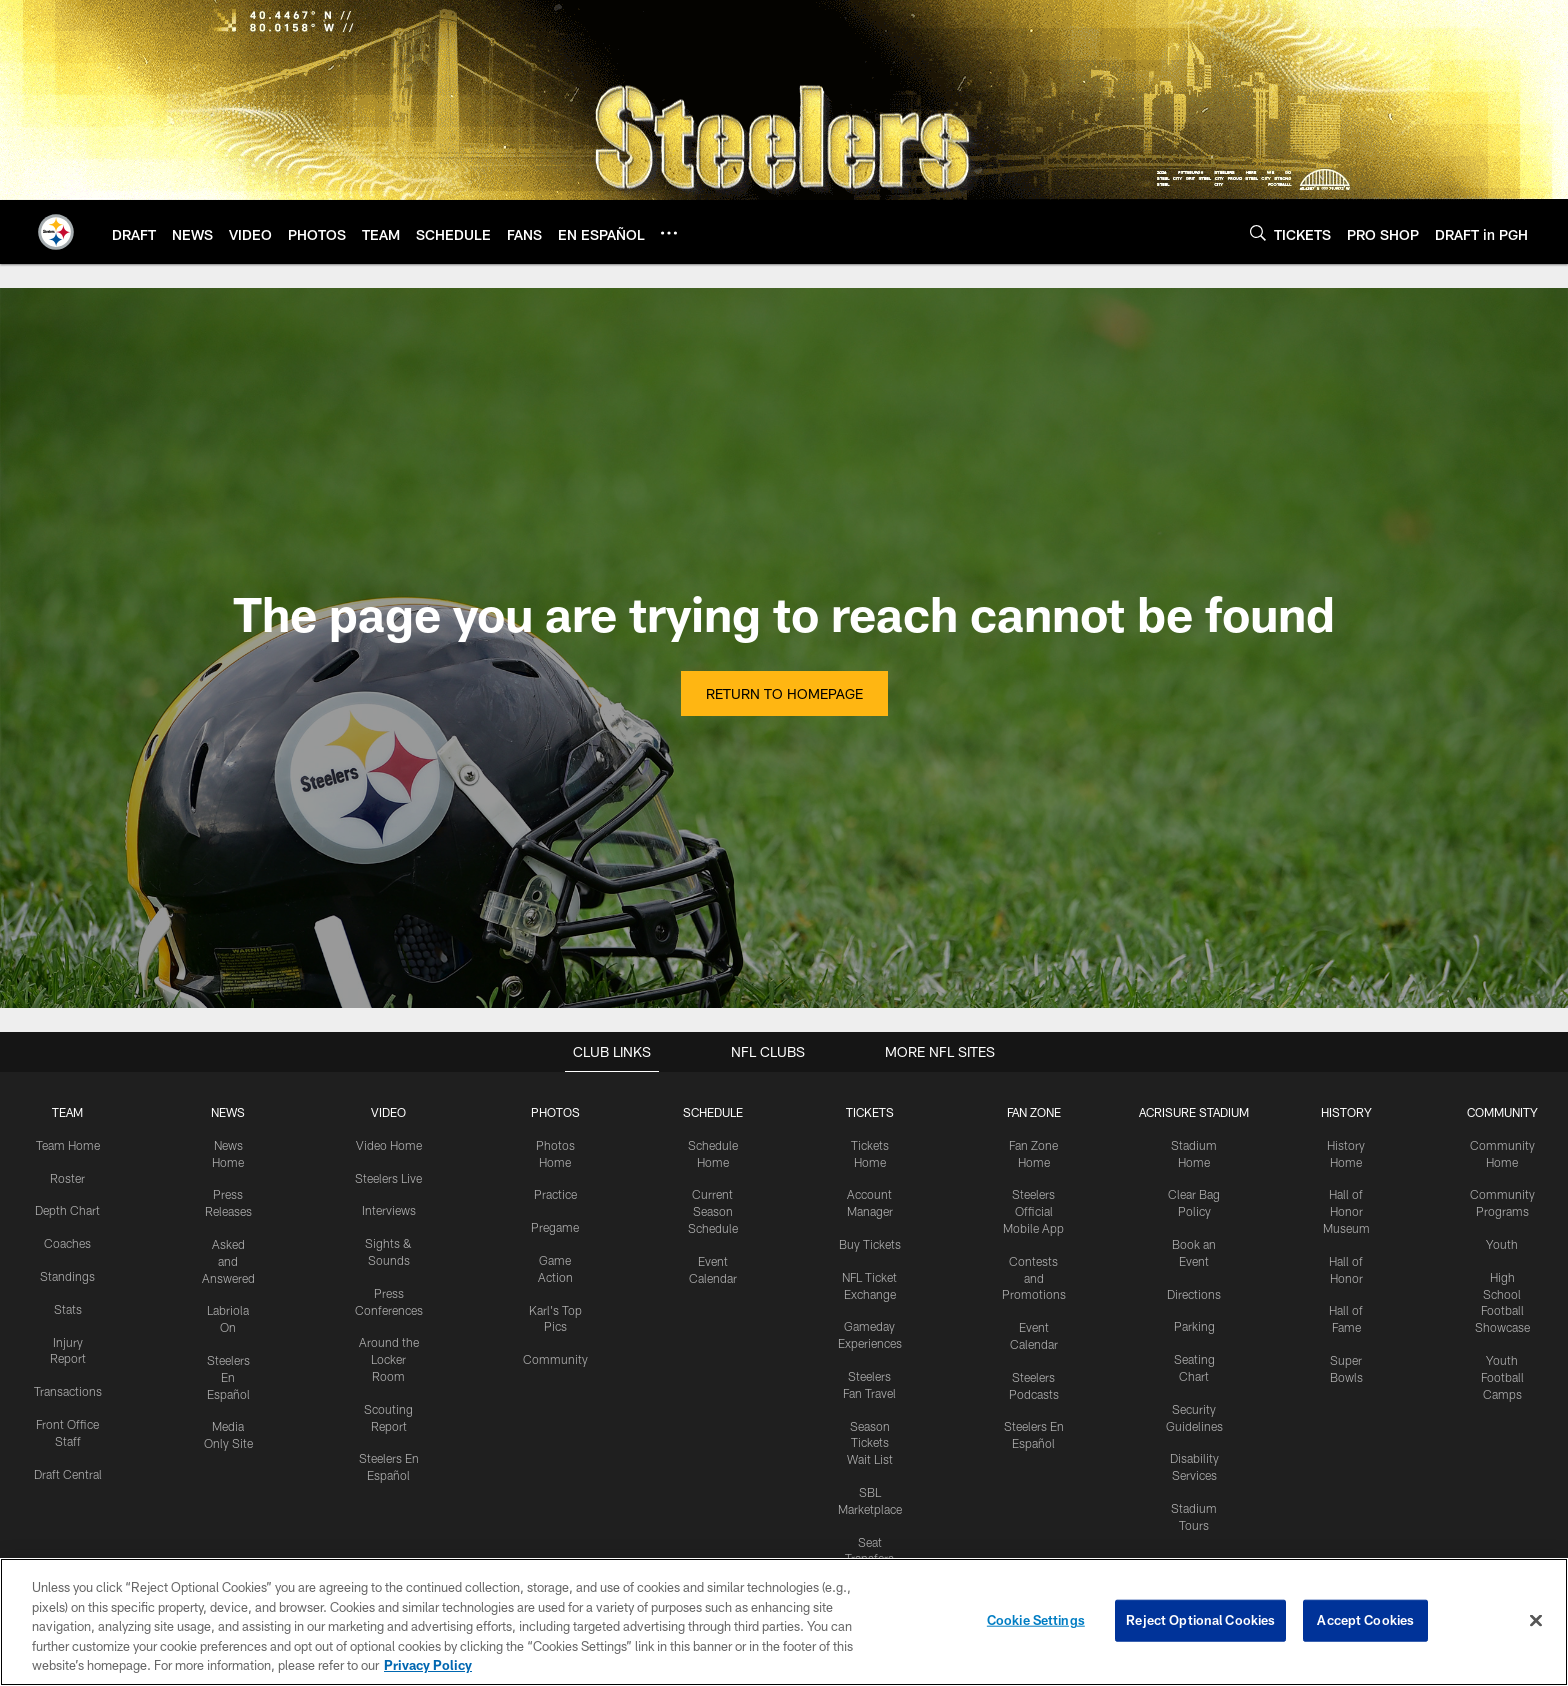 Image resolution: width=1568 pixels, height=1686 pixels. Describe the element at coordinates (555, 1112) in the screenshot. I see `PHOTOS` at that location.